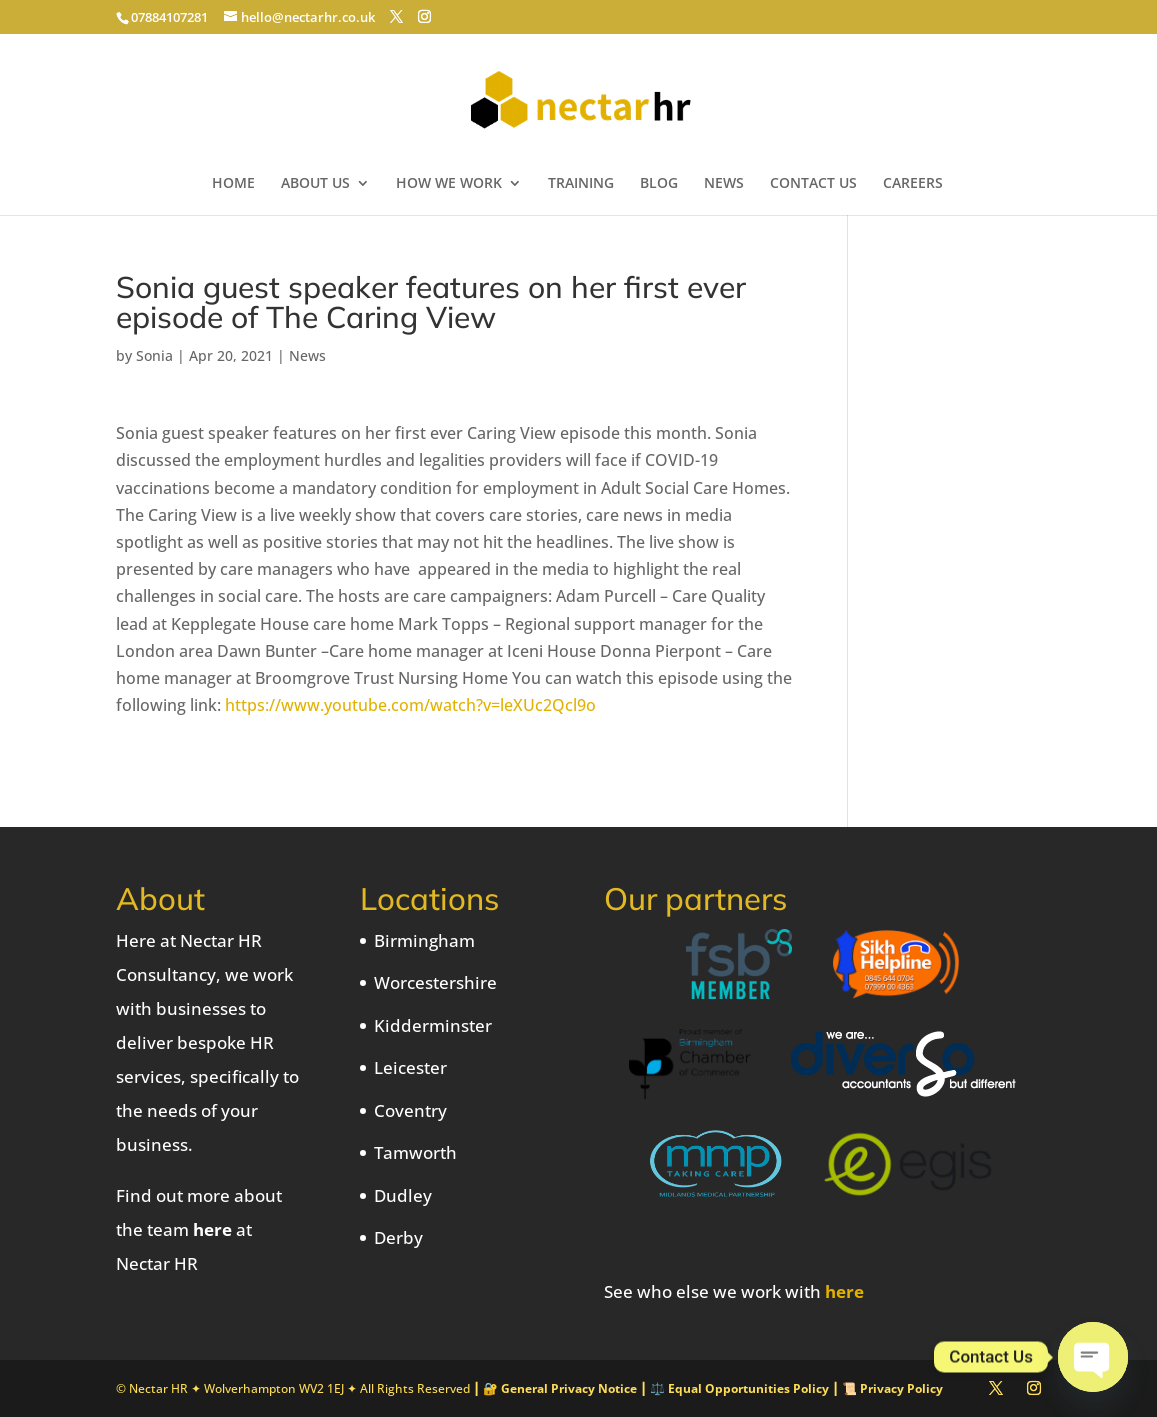  Describe the element at coordinates (410, 1110) in the screenshot. I see `Coventry` at that location.